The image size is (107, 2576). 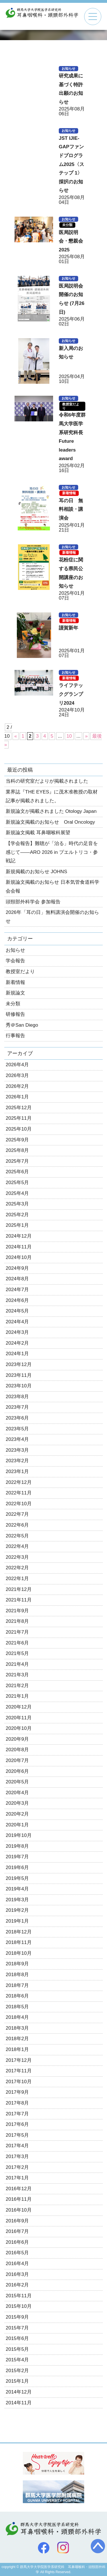 What do you see at coordinates (17, 2349) in the screenshot?
I see `2015年5月` at bounding box center [17, 2349].